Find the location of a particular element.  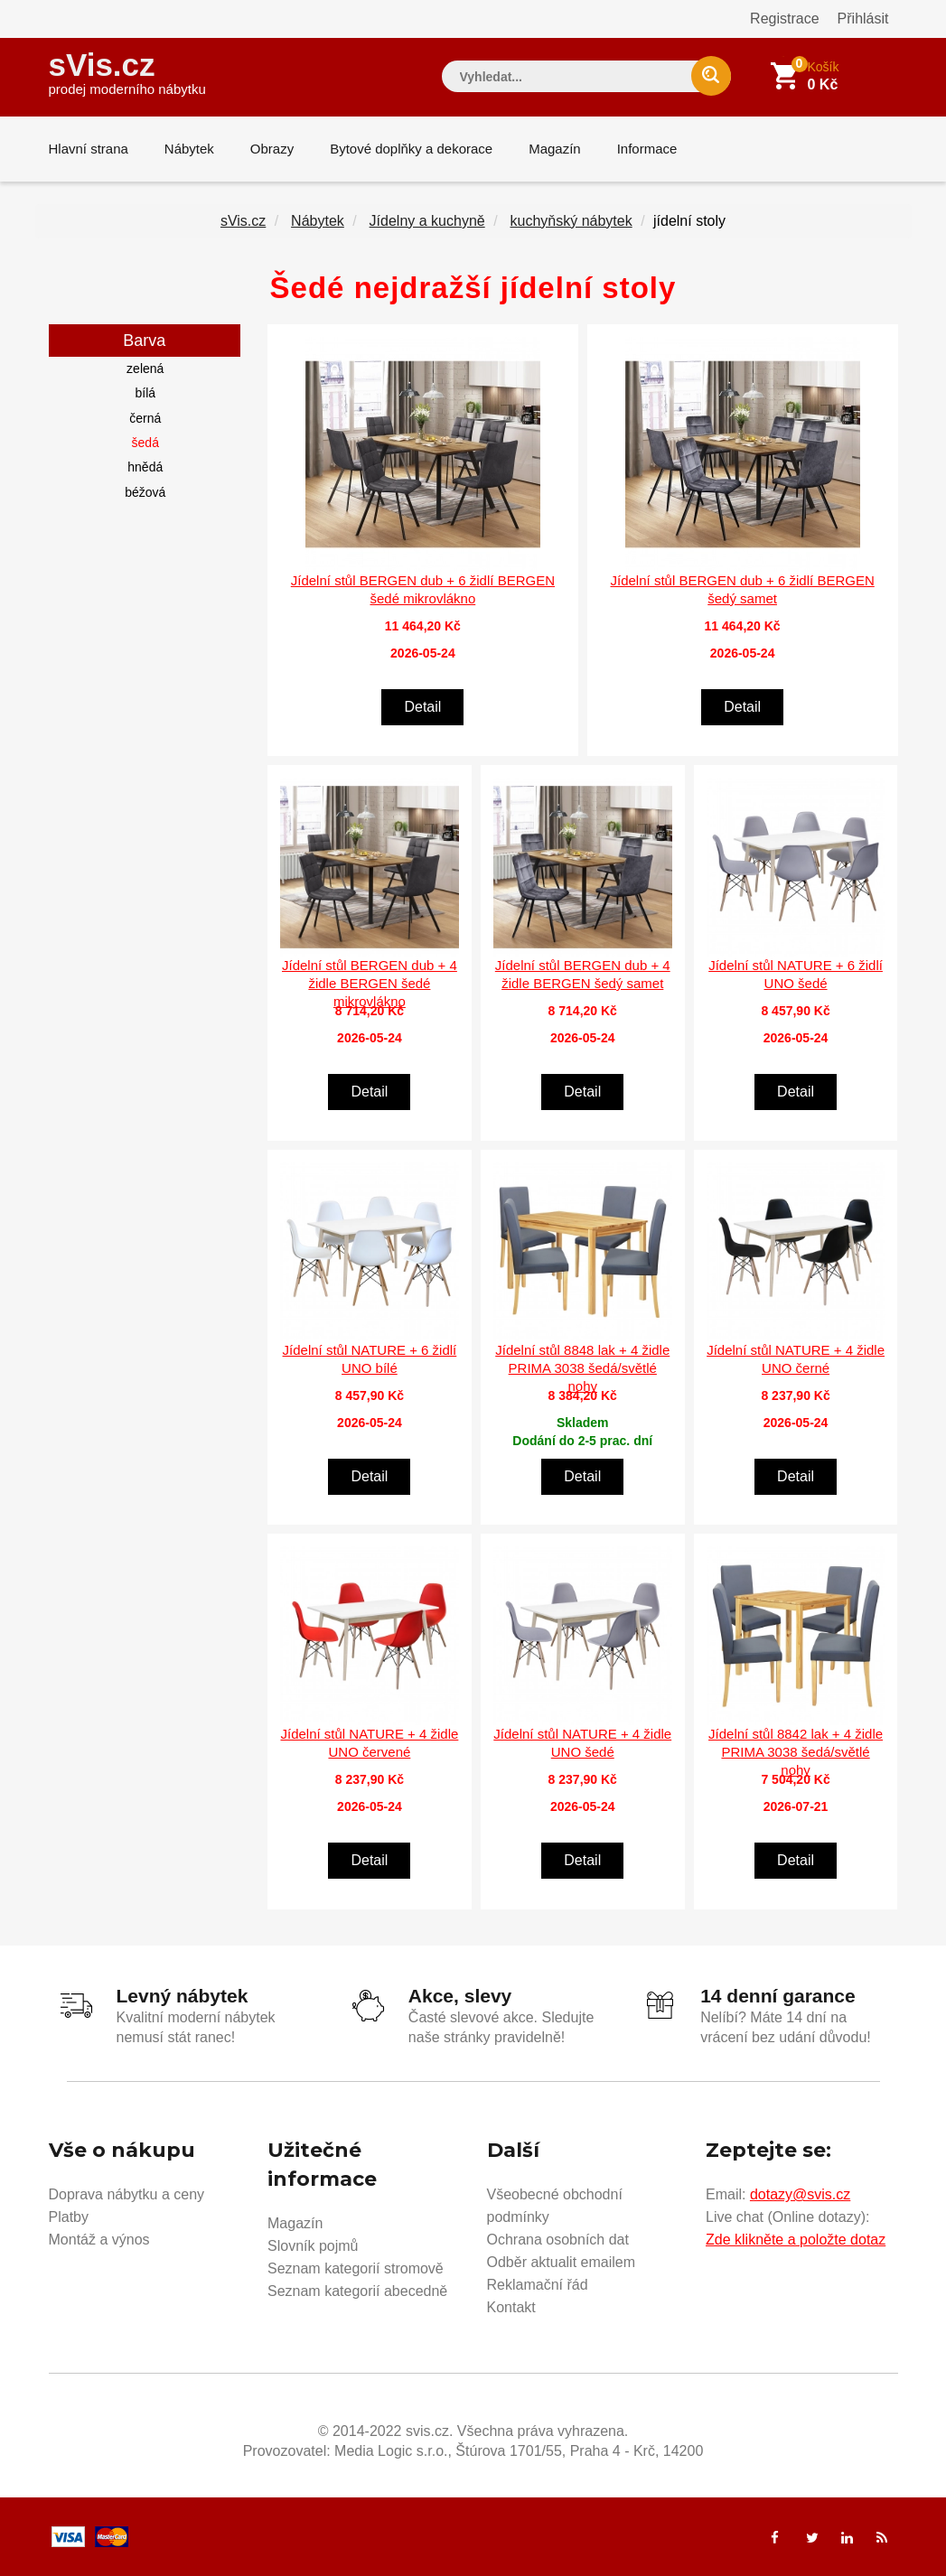

Registrace is located at coordinates (784, 18).